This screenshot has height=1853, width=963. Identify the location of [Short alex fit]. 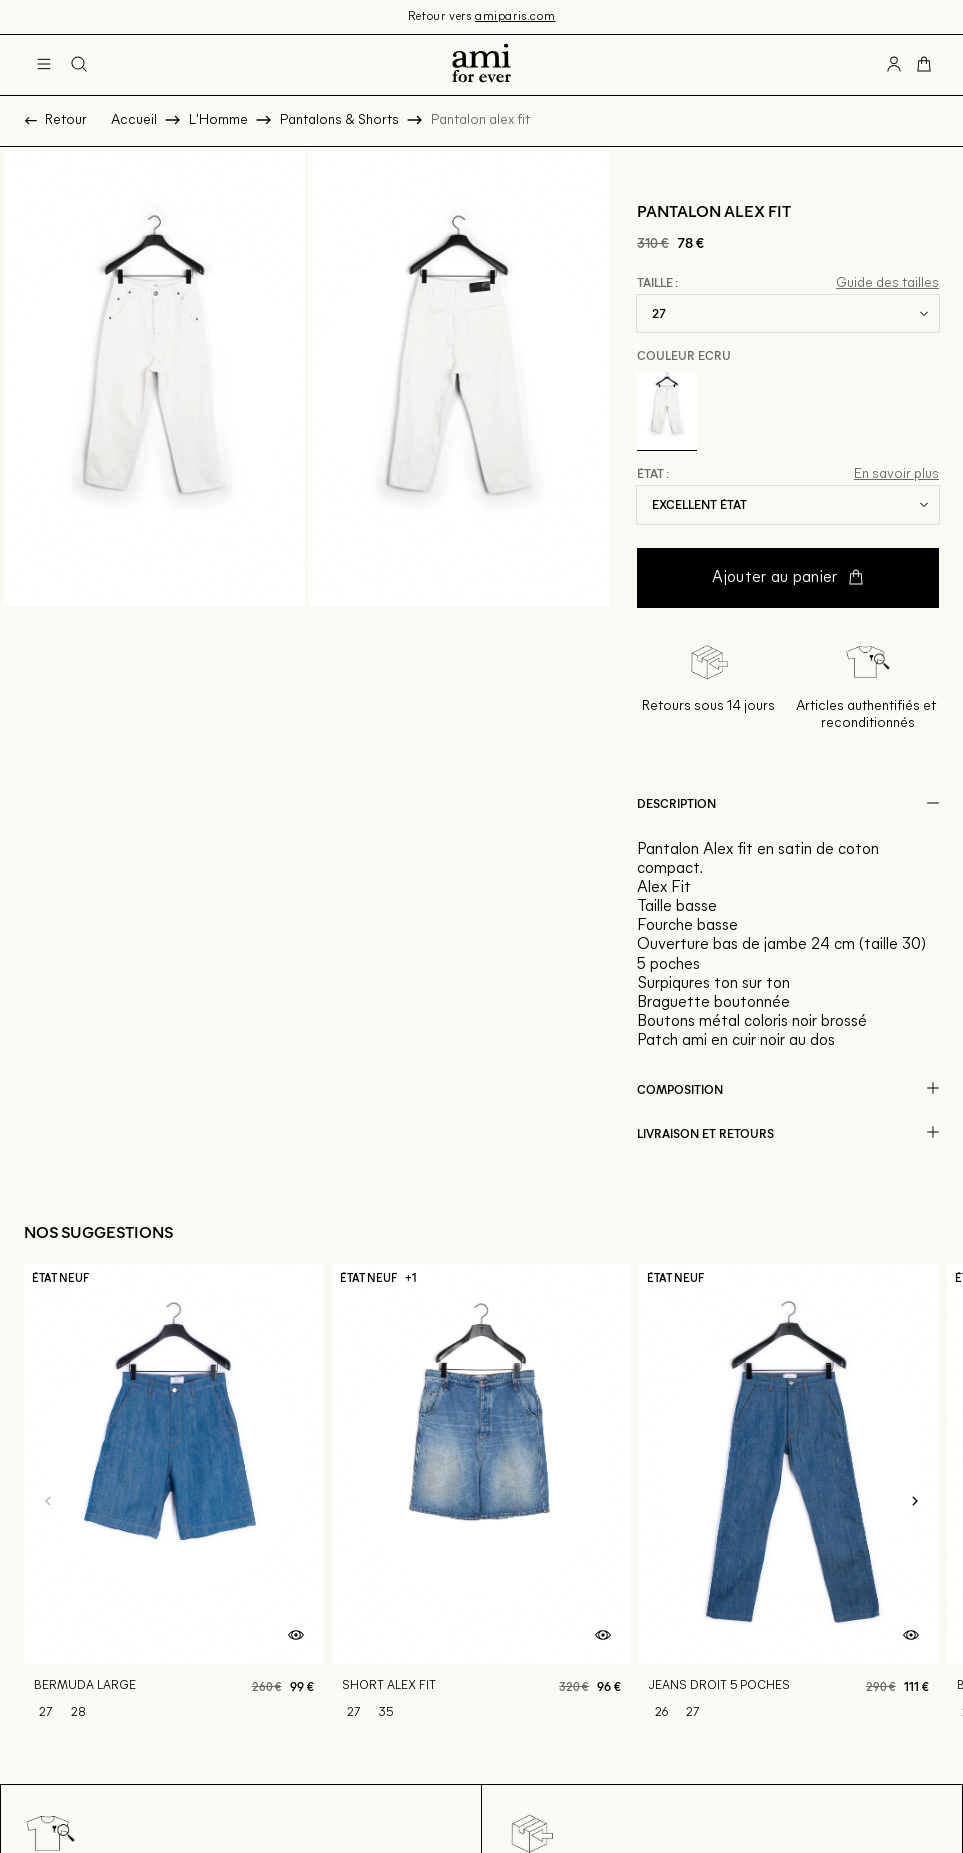
(482, 1502).